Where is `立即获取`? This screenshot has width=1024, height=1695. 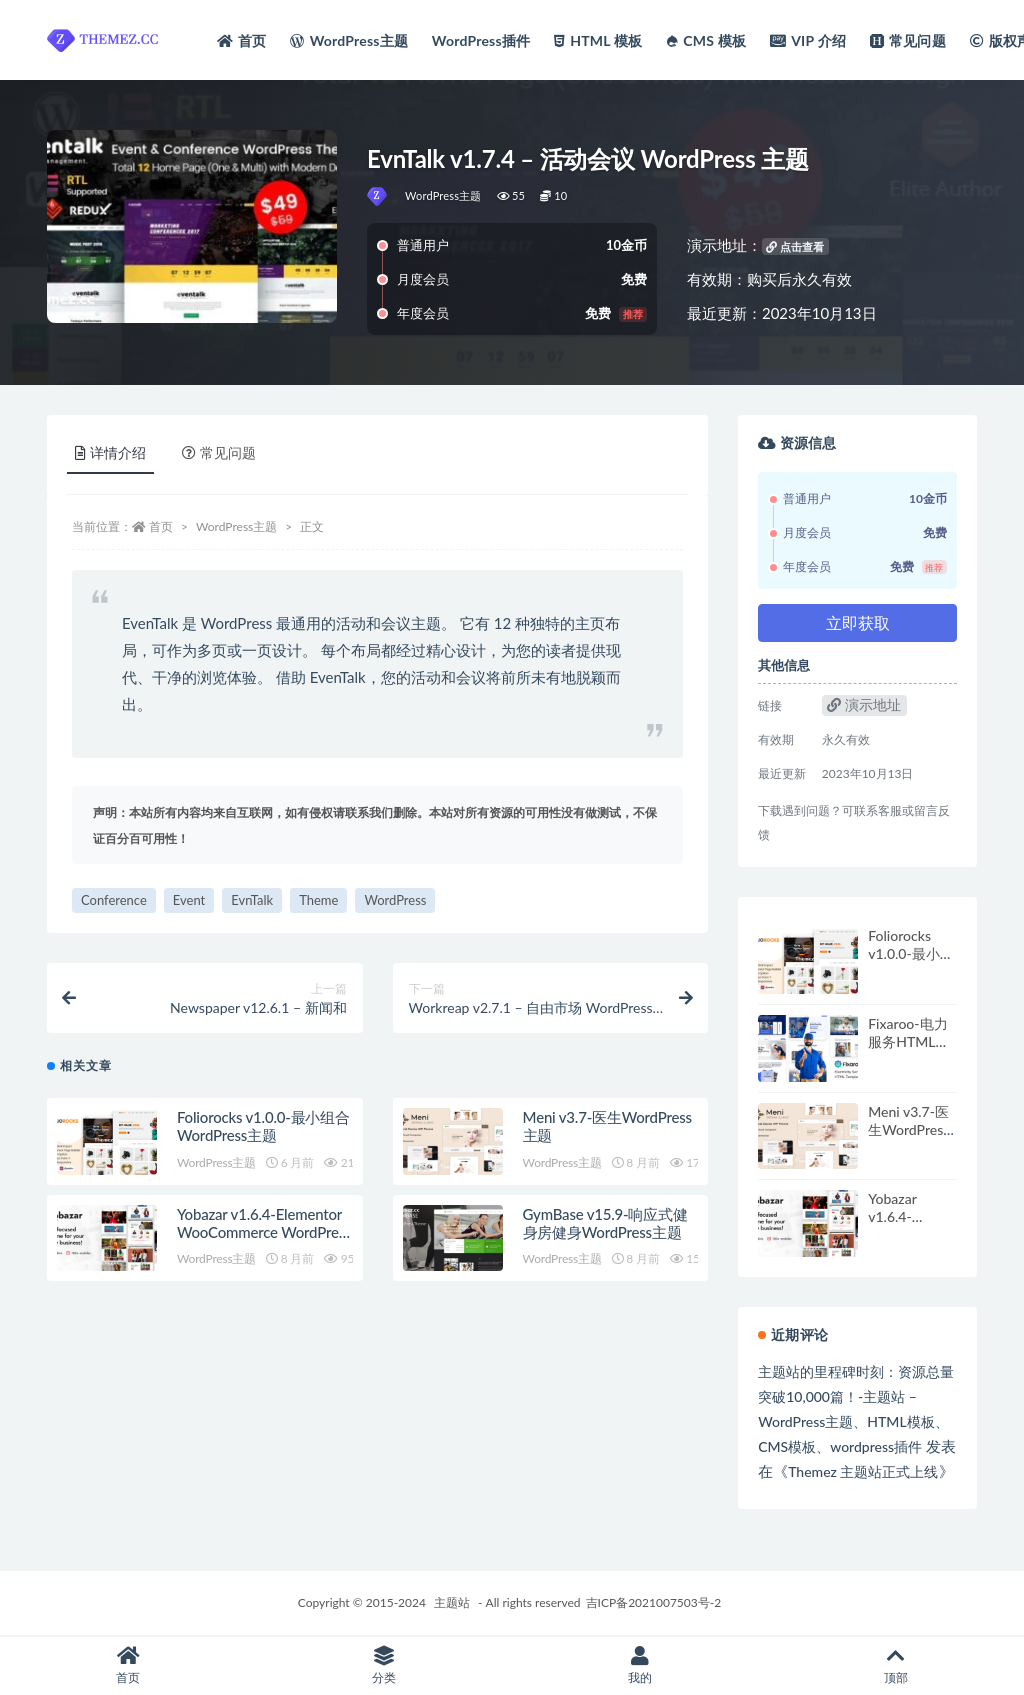
立即获取 is located at coordinates (858, 622).